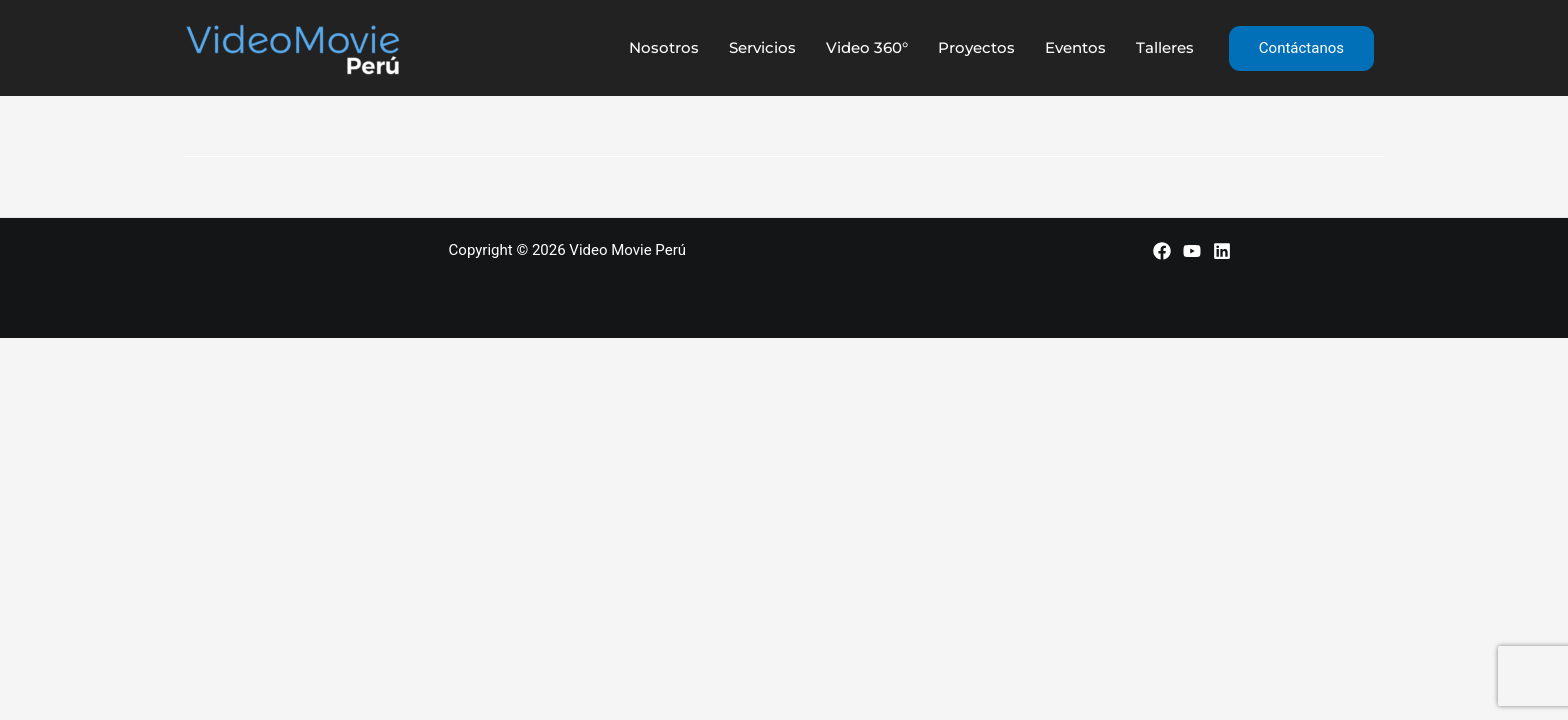 This screenshot has height=720, width=1568. What do you see at coordinates (1162, 251) in the screenshot?
I see `[Facebook]` at bounding box center [1162, 251].